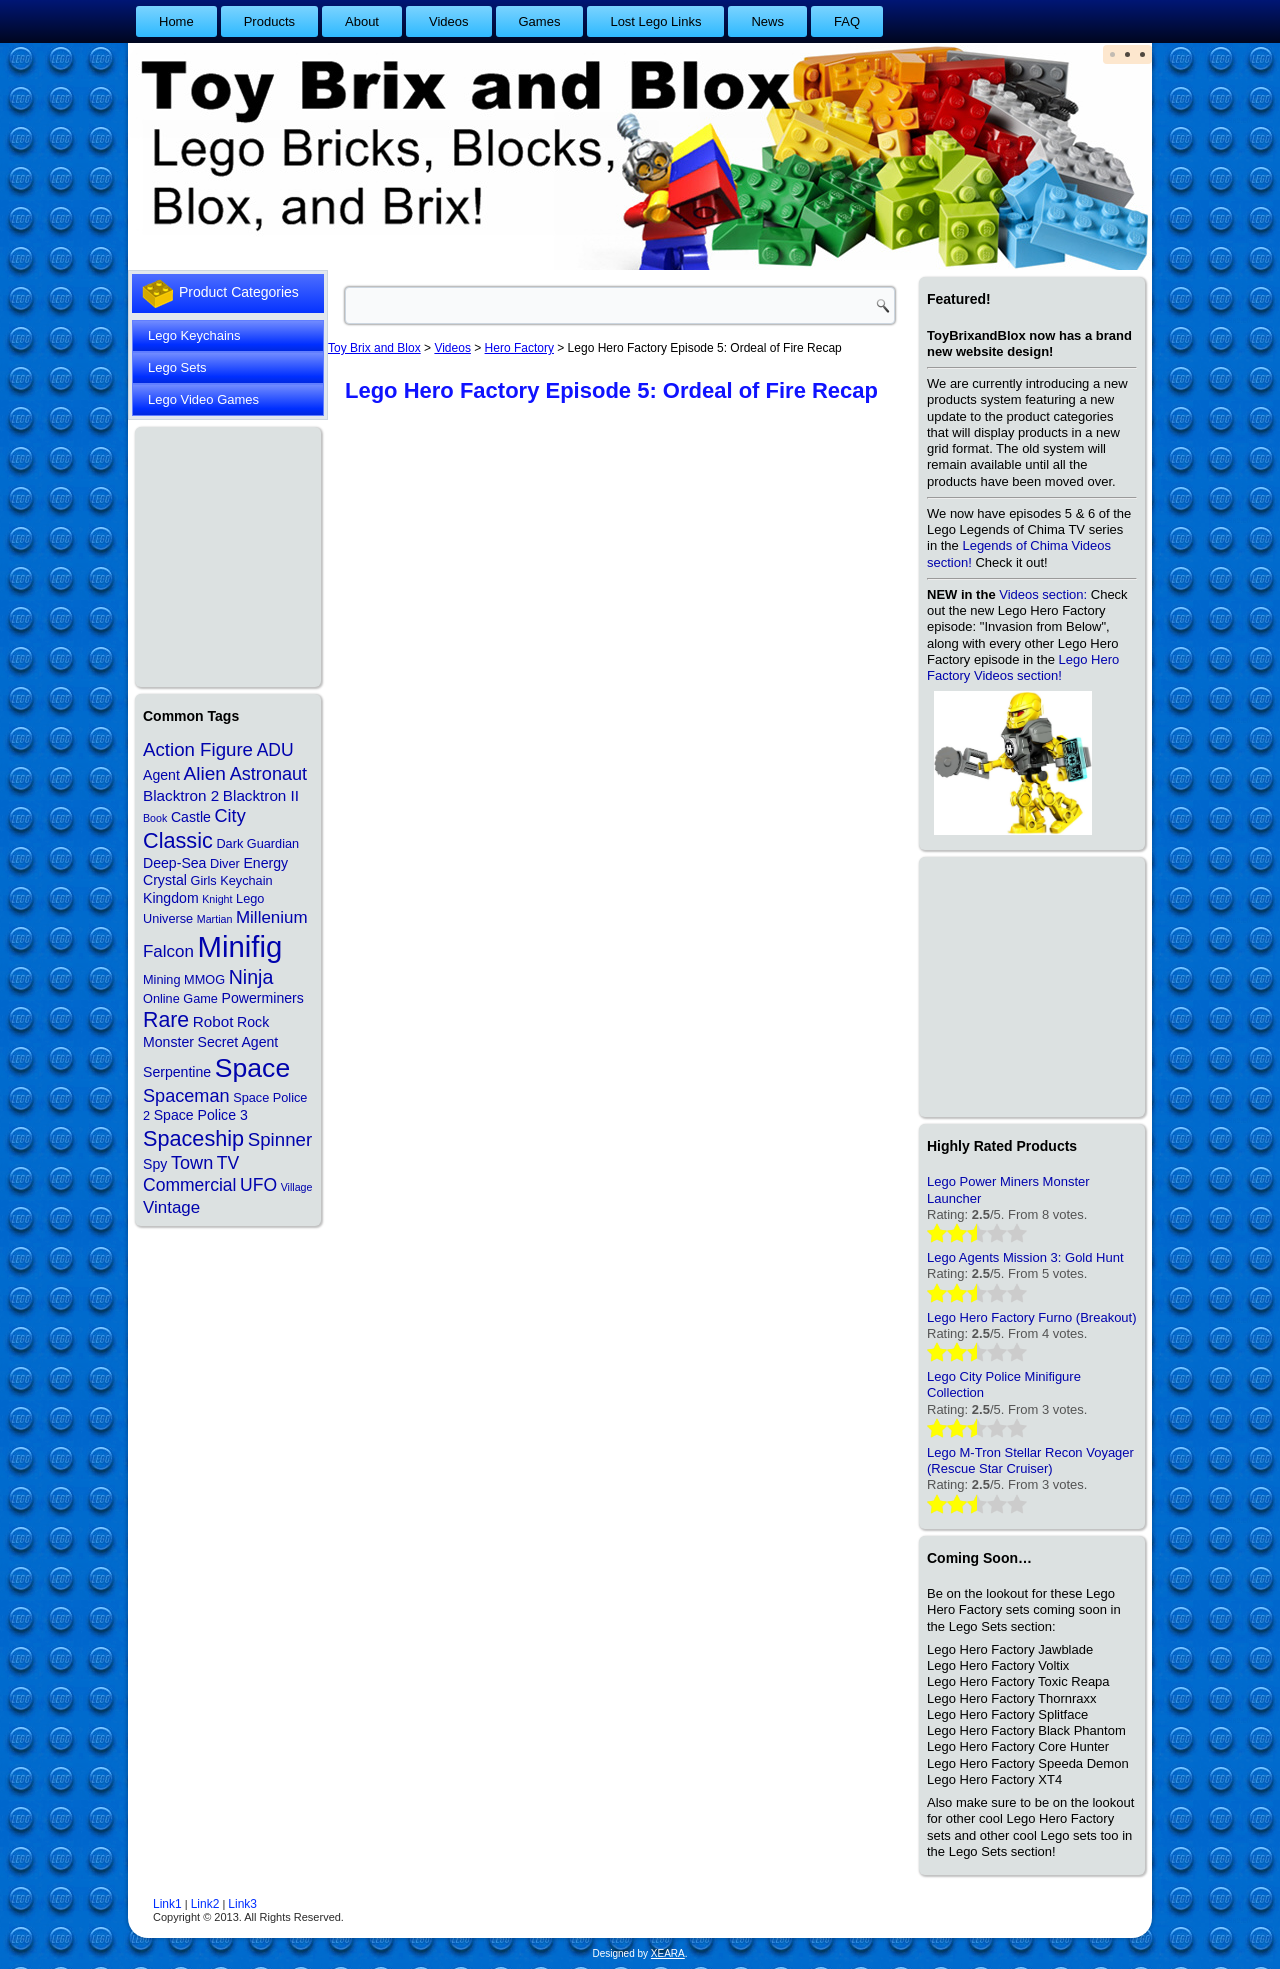 The height and width of the screenshot is (1969, 1280). I want to click on FAQ, so click(847, 21).